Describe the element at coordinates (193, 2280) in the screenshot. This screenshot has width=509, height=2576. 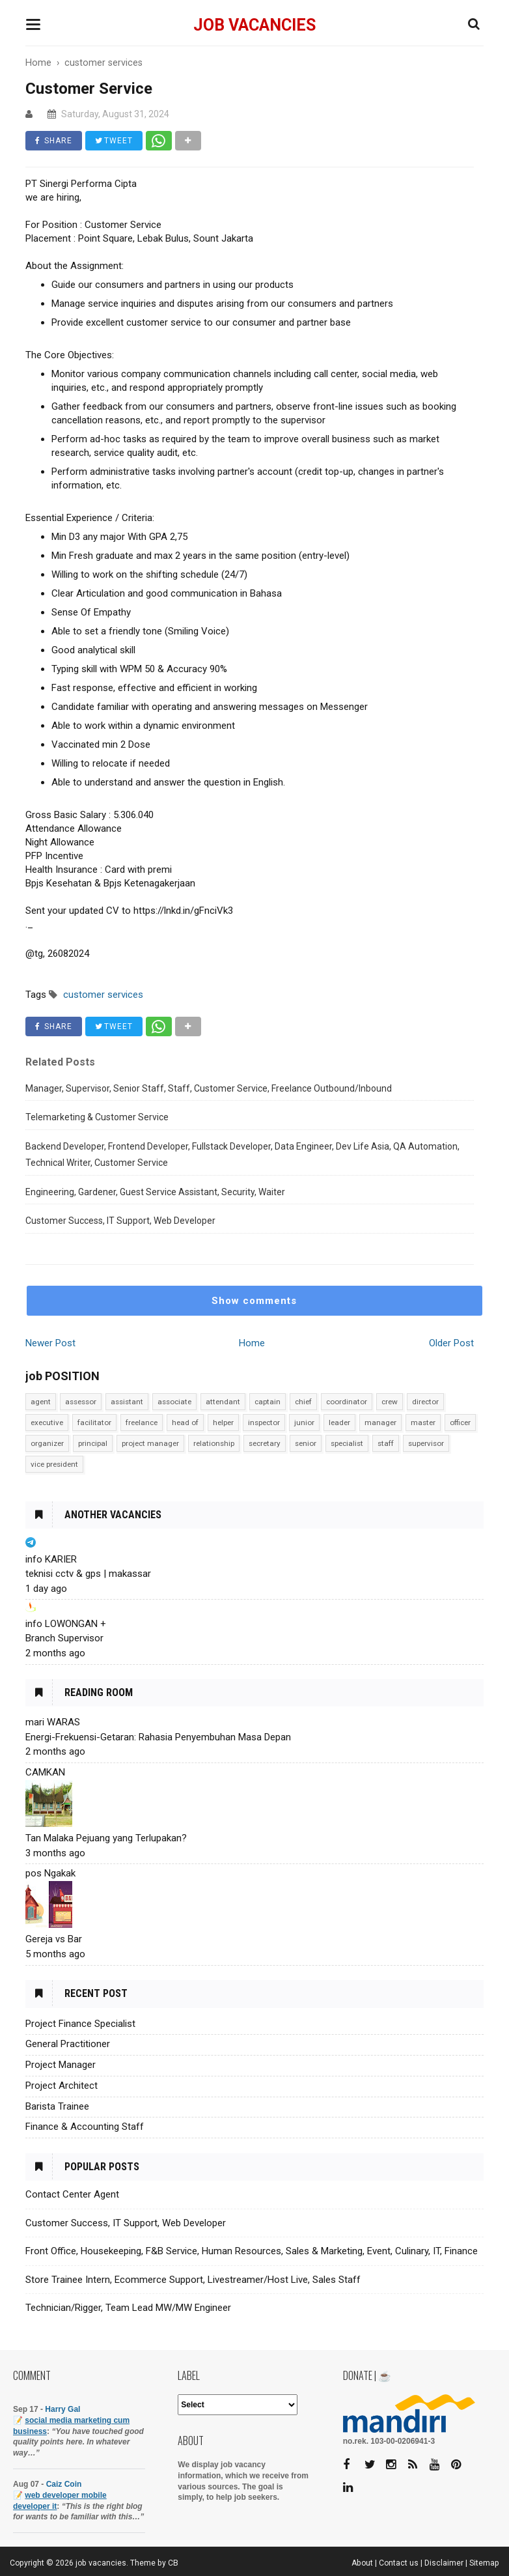
I see `Store Trainee Intern, Ecommerce Support, Livestreamer/Host Live, Sales Staff` at that location.